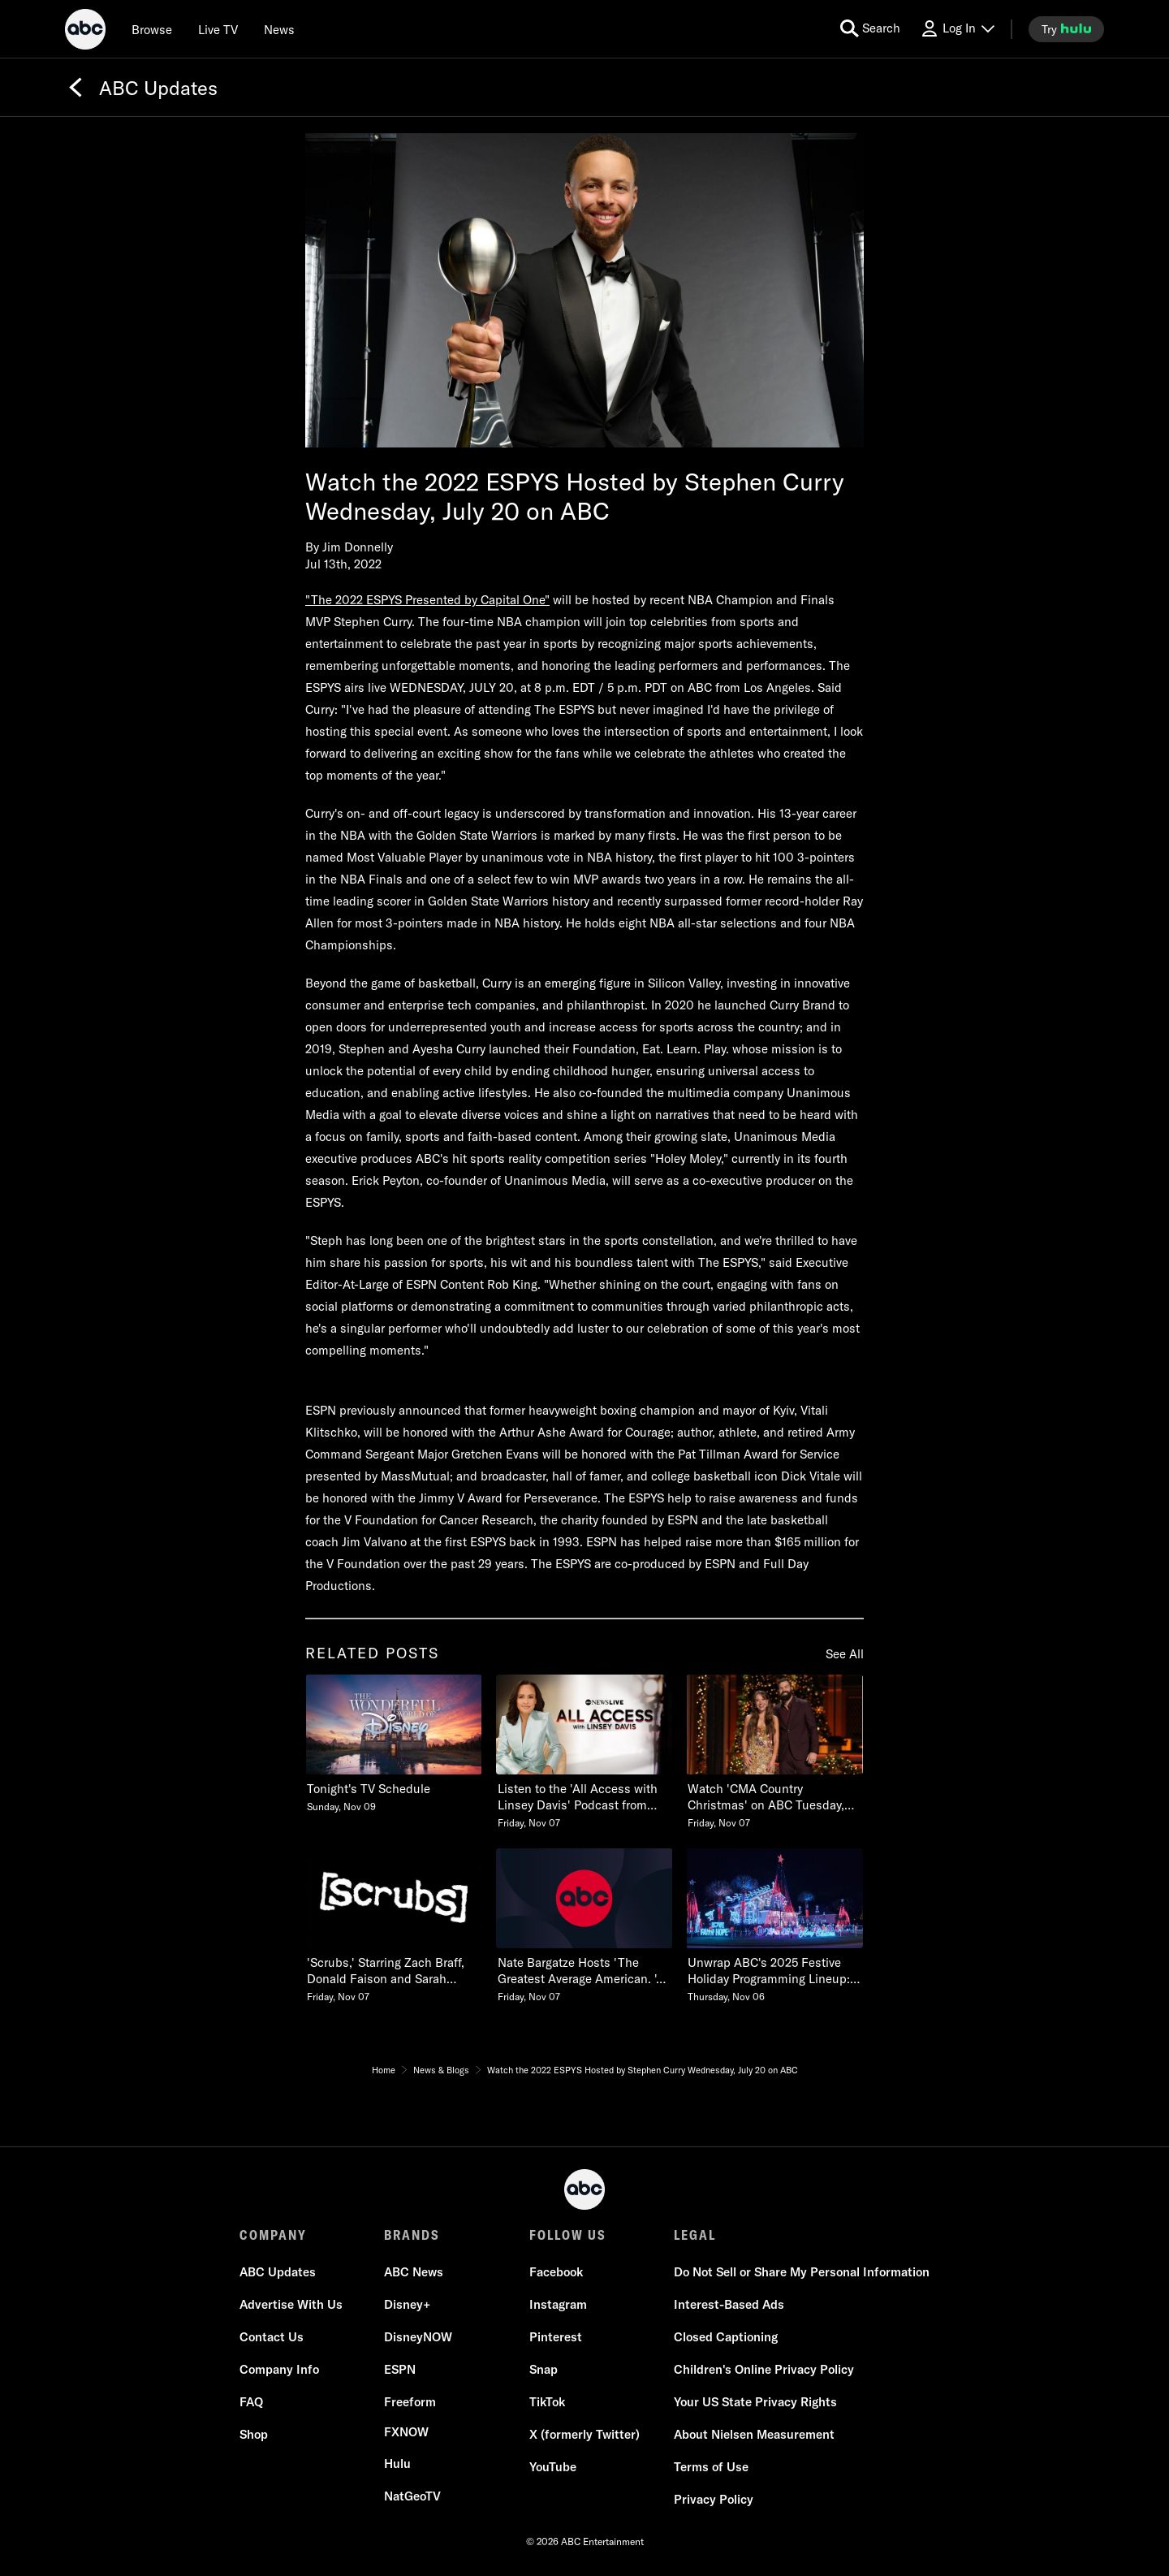 The image size is (1169, 2576). Describe the element at coordinates (584, 2435) in the screenshot. I see `[X (formerly Twitter)]` at that location.